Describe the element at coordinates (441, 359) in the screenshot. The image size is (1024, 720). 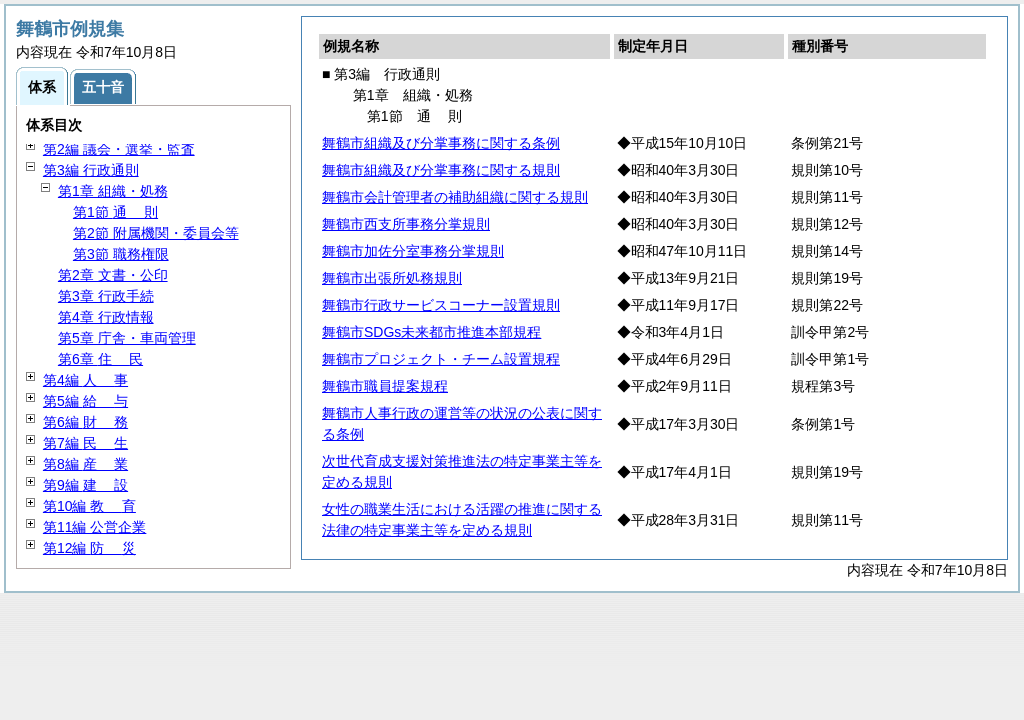
I see `舞鶴市プロジェクト・チーム設置規程` at that location.